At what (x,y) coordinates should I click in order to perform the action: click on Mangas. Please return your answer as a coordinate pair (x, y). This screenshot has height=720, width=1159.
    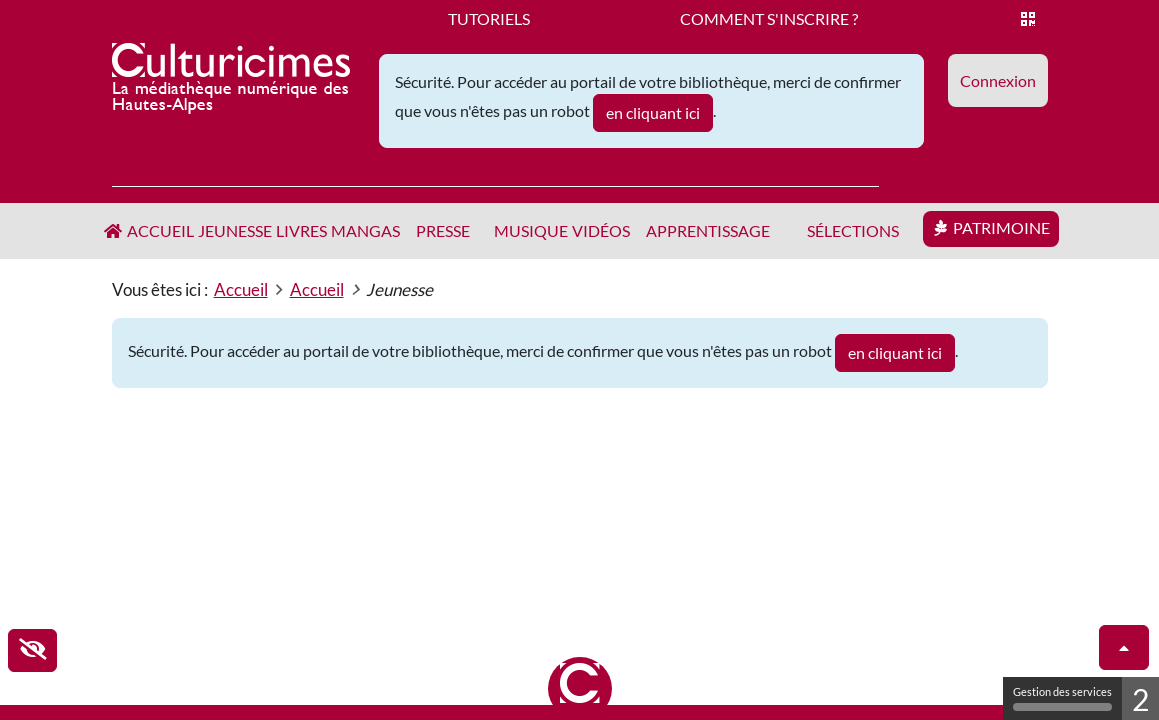
    Looking at the image, I should click on (365, 230).